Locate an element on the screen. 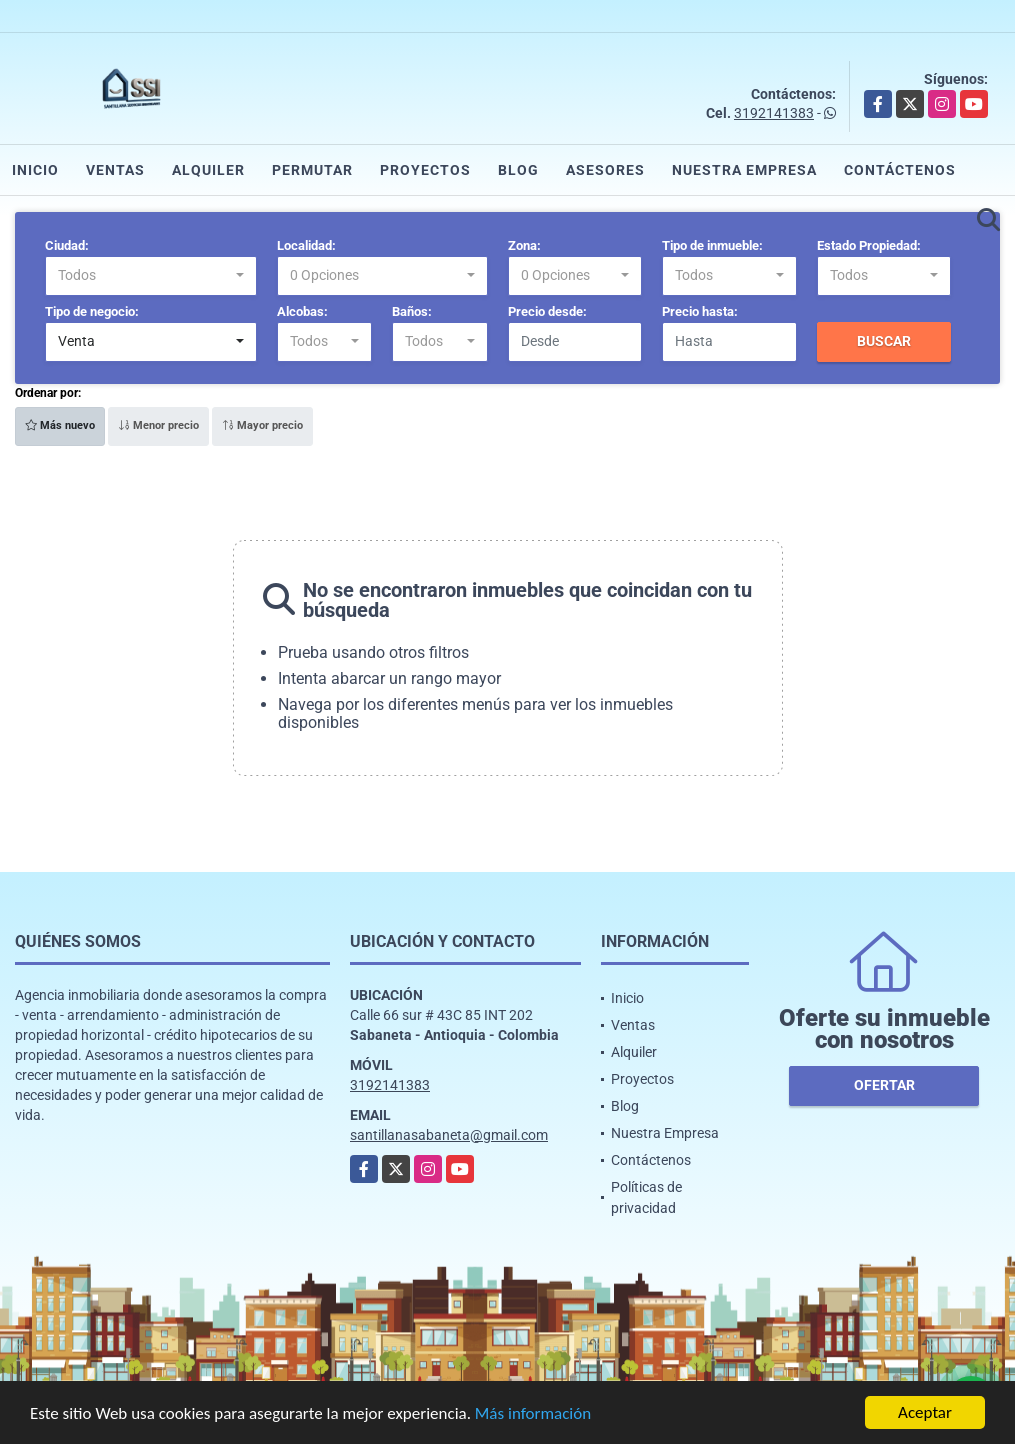  Menor precio is located at coordinates (158, 425).